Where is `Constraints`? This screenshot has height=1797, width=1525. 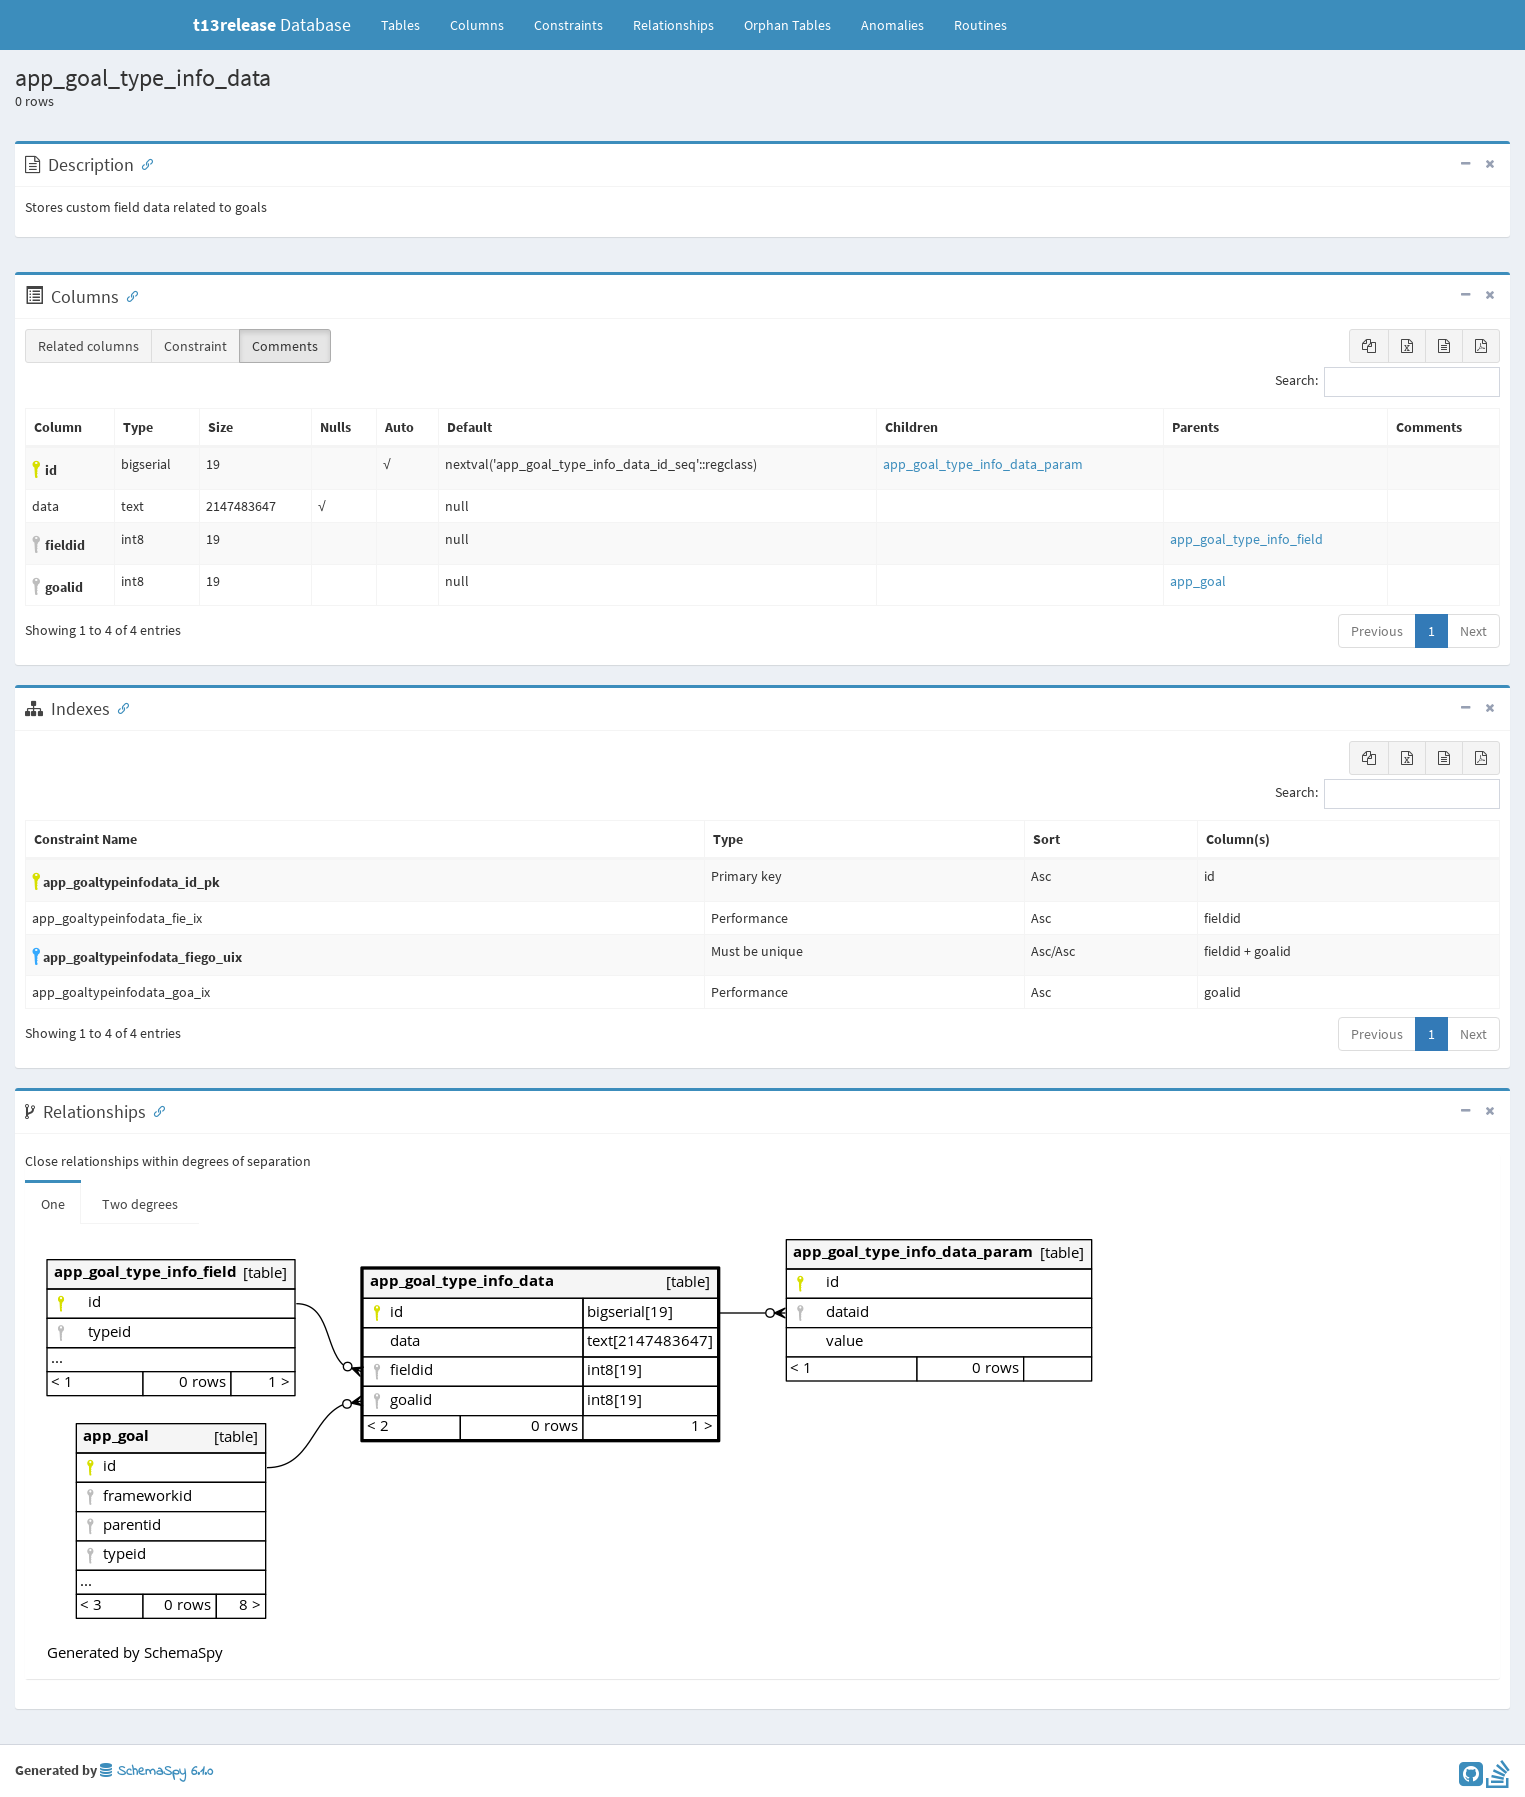 Constraints is located at coordinates (568, 25).